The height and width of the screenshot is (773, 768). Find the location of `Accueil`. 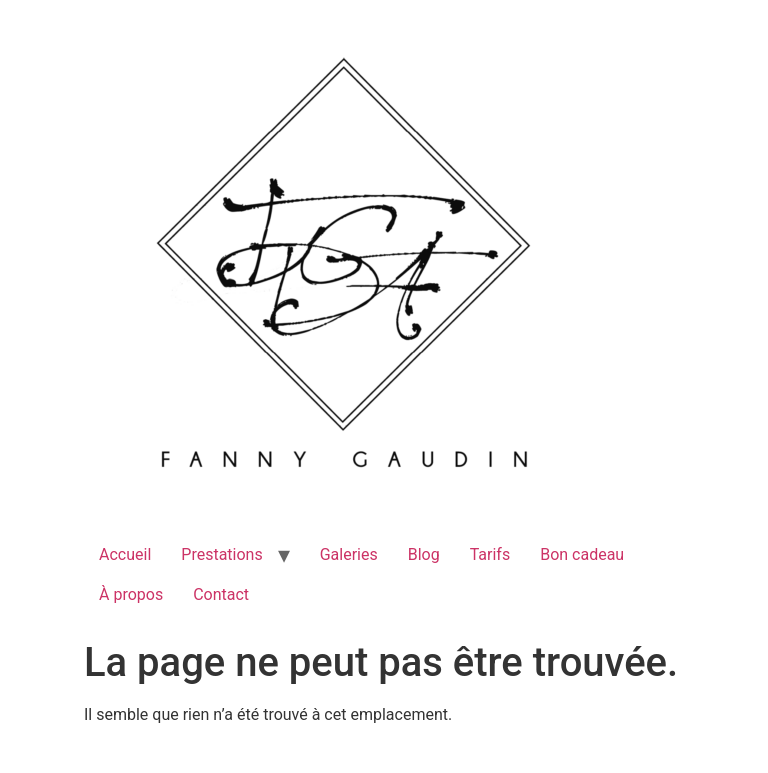

Accueil is located at coordinates (125, 554).